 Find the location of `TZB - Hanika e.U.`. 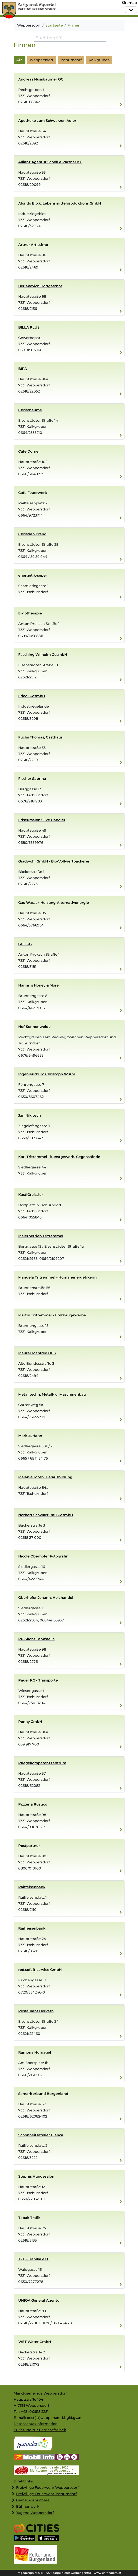

TZB - Hanika e.U. is located at coordinates (33, 2259).